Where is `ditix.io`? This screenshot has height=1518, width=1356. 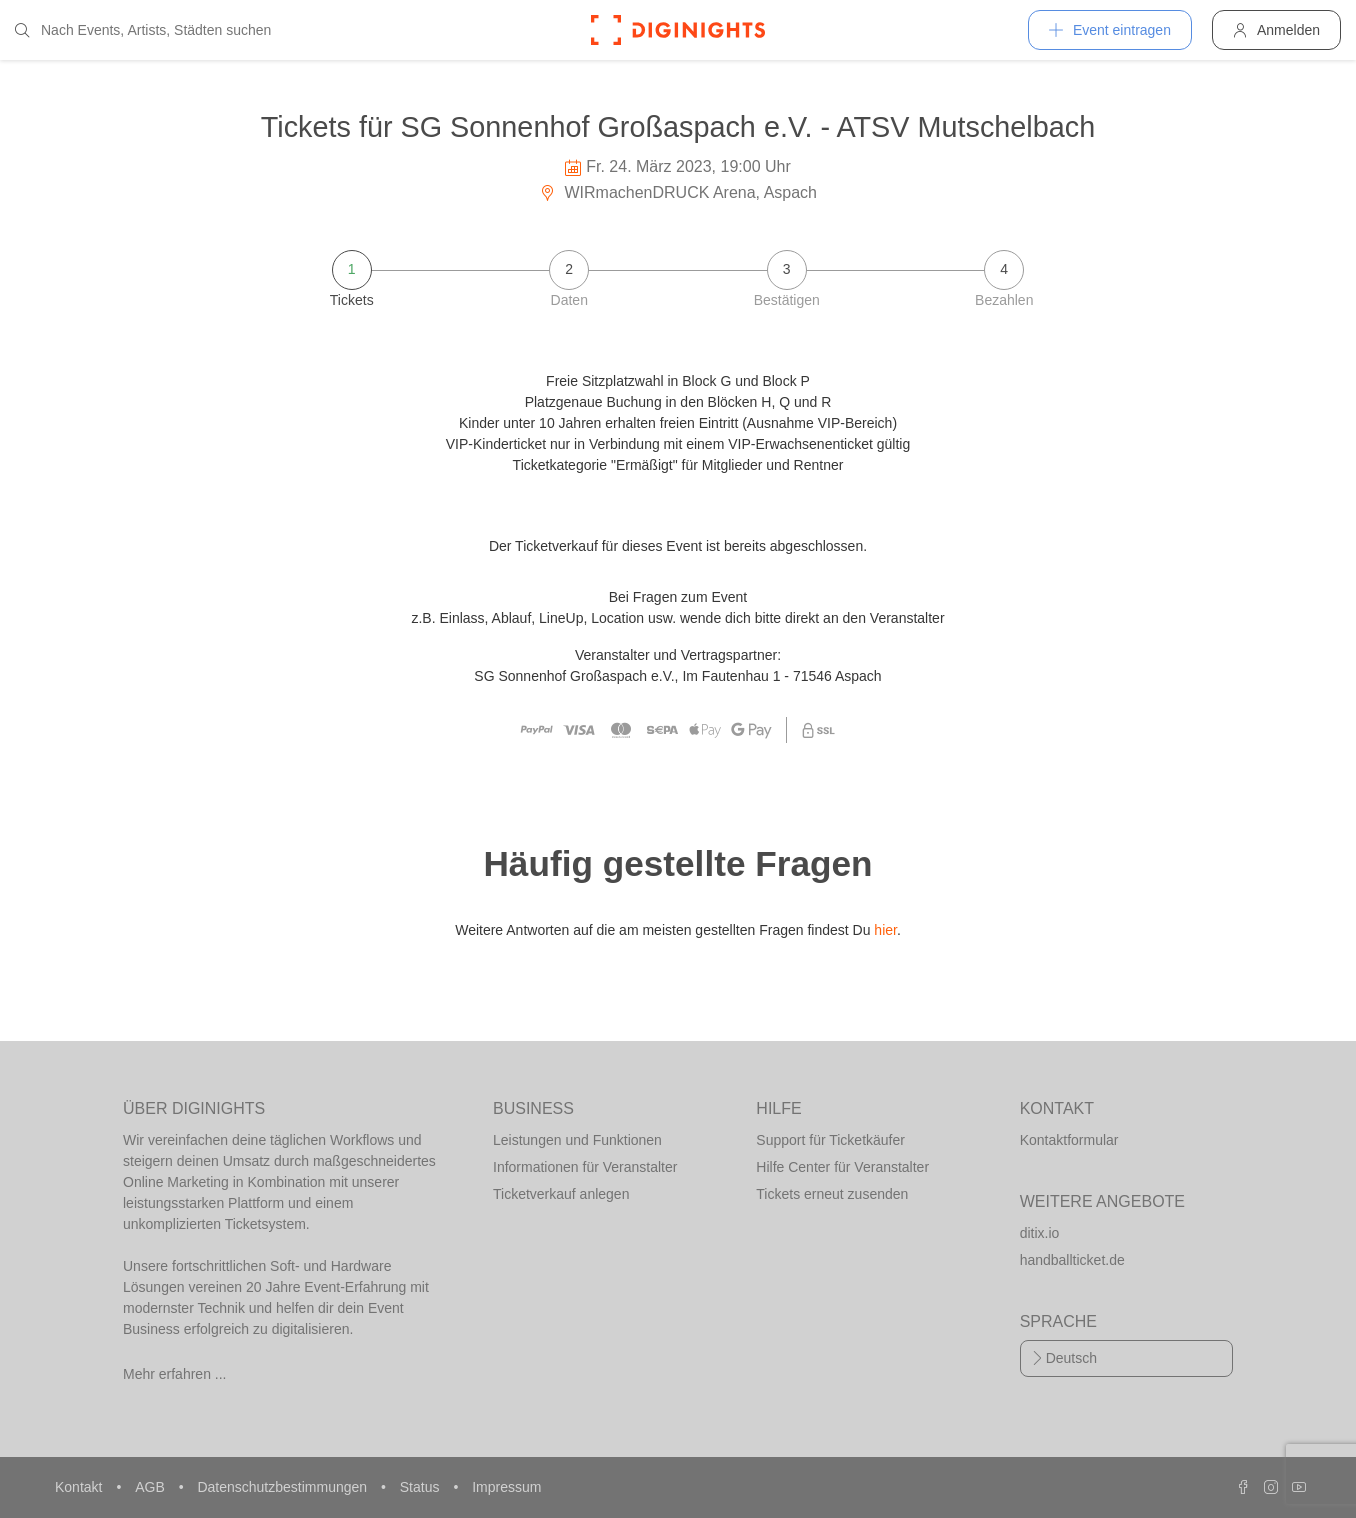 ditix.io is located at coordinates (1040, 1233).